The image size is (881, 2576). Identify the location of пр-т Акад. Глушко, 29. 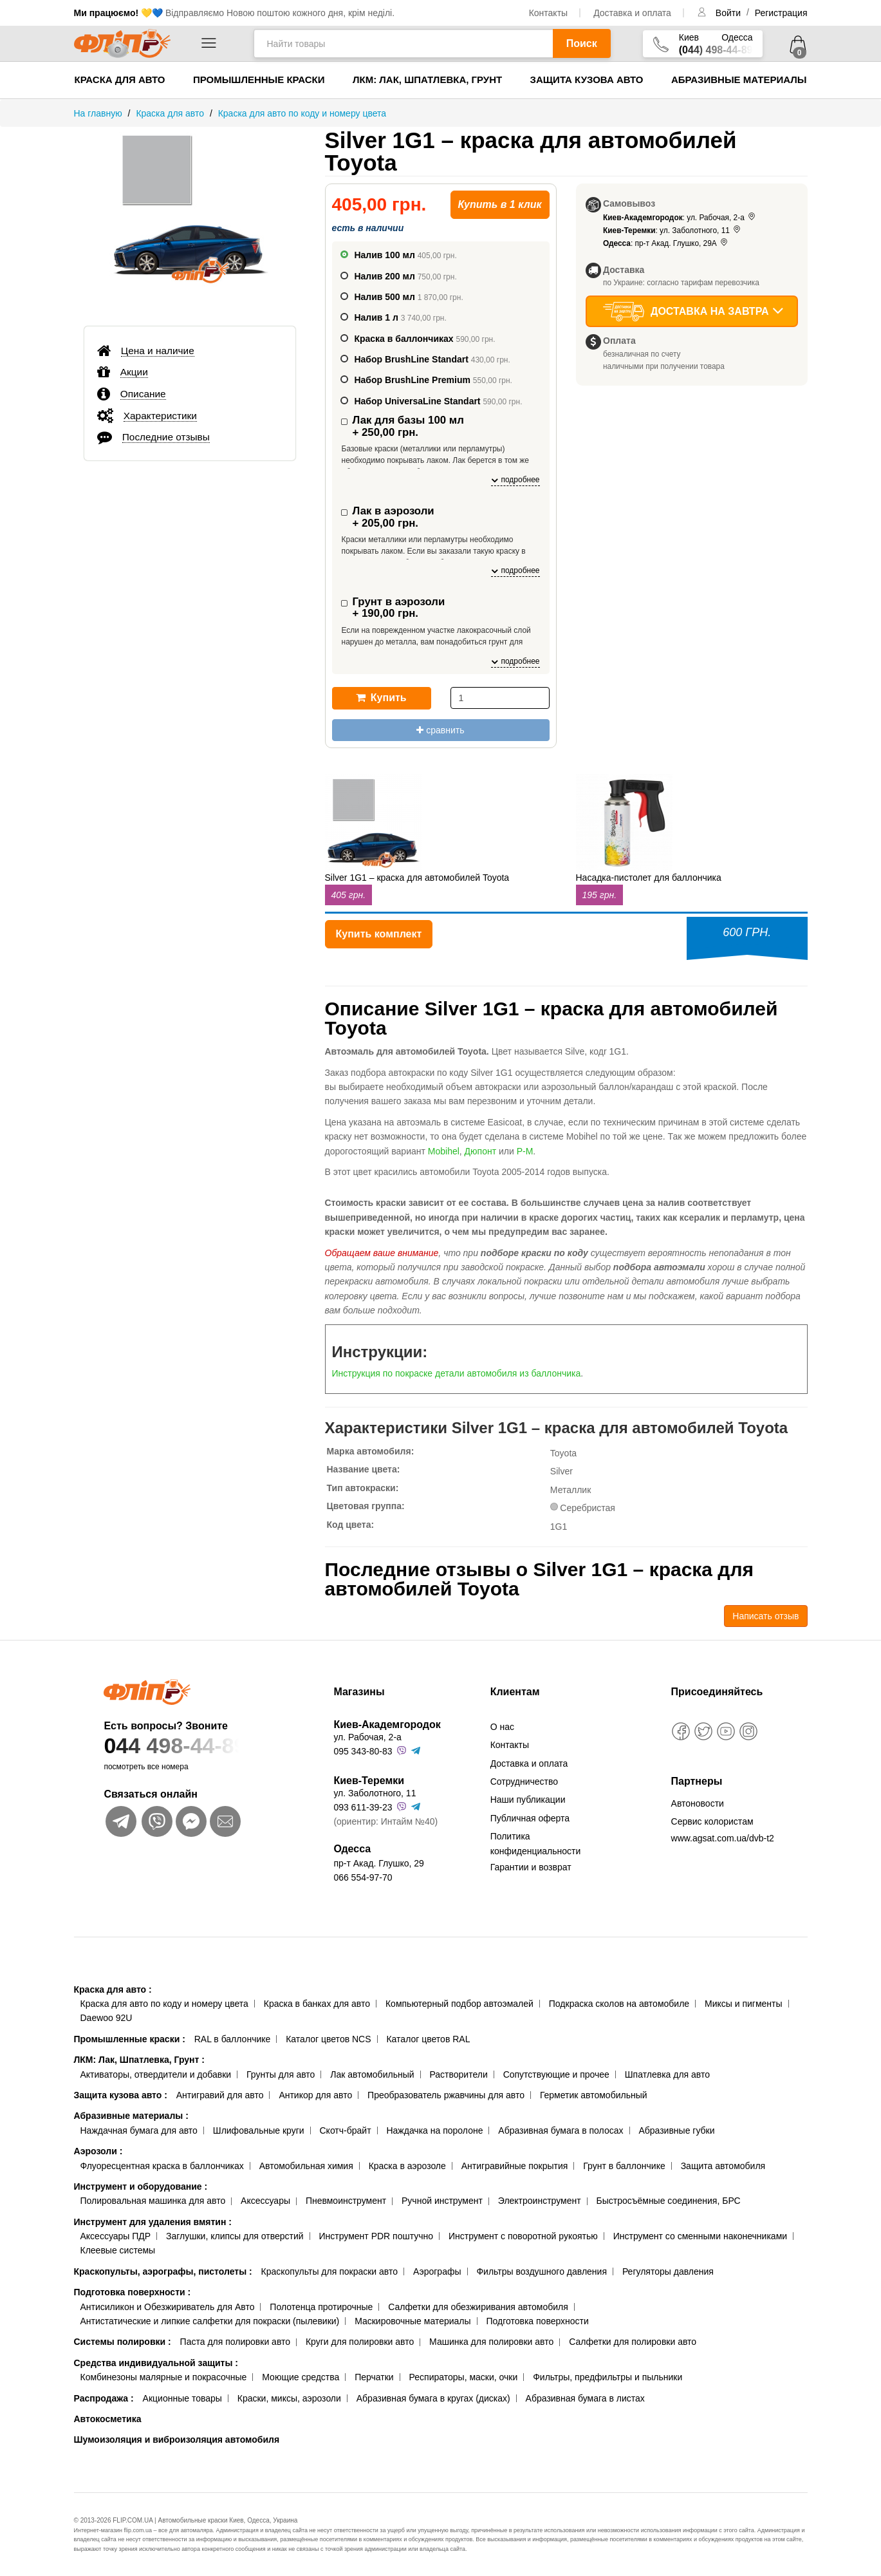
(378, 1863).